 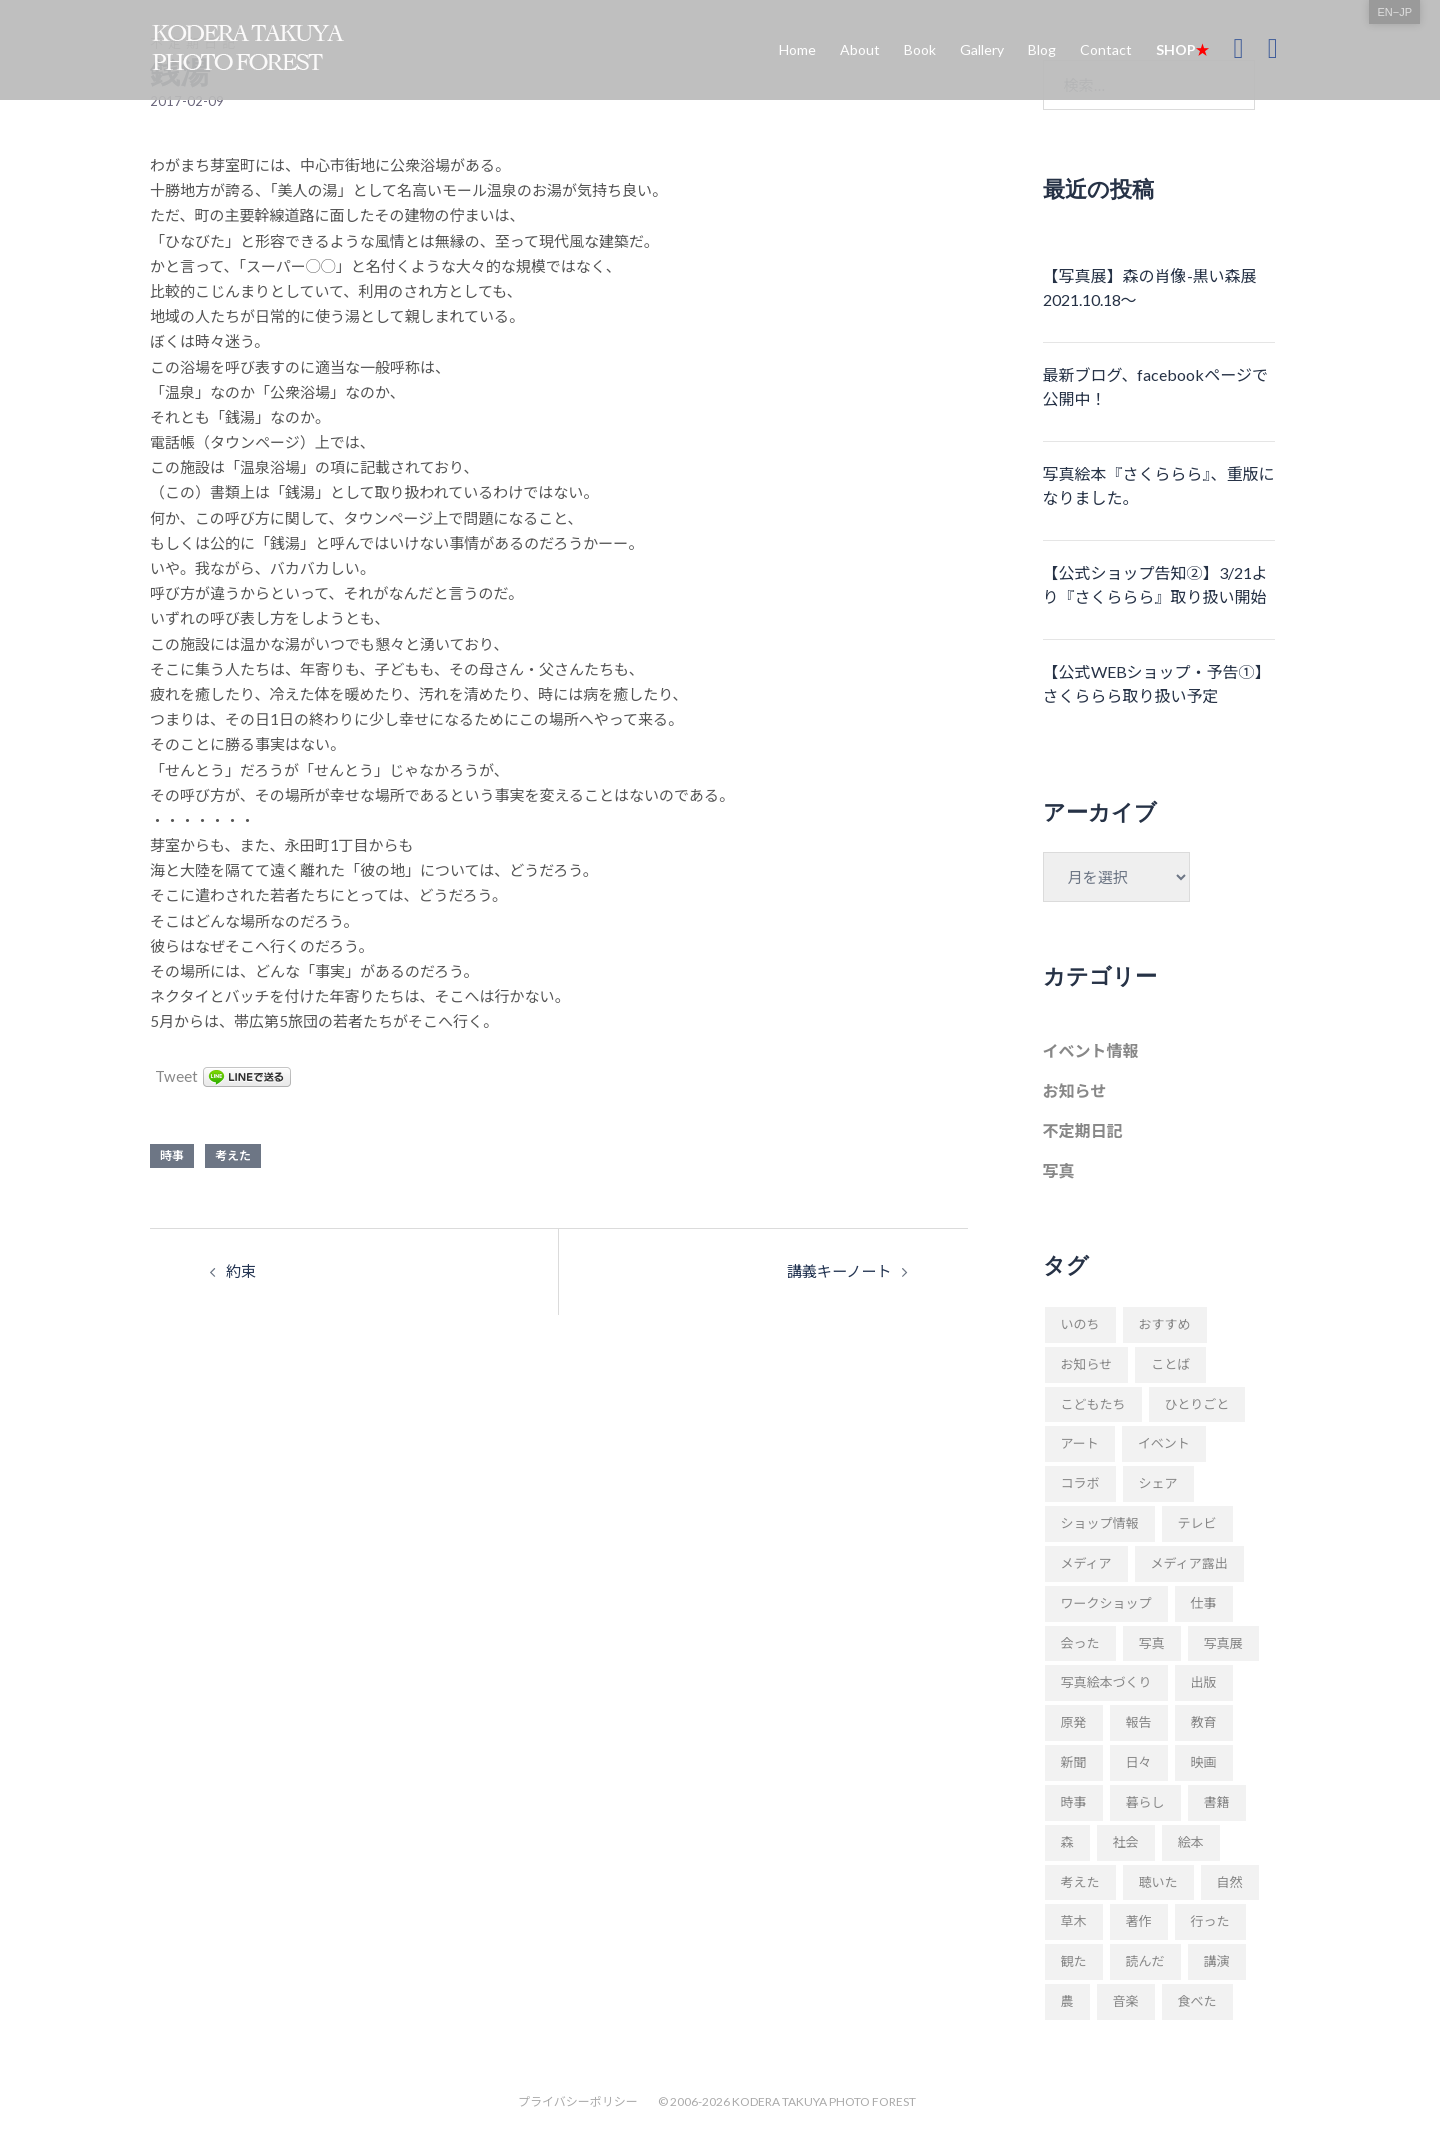 What do you see at coordinates (1145, 1961) in the screenshot?
I see `読んだ [読んだ (66個の項目)]` at bounding box center [1145, 1961].